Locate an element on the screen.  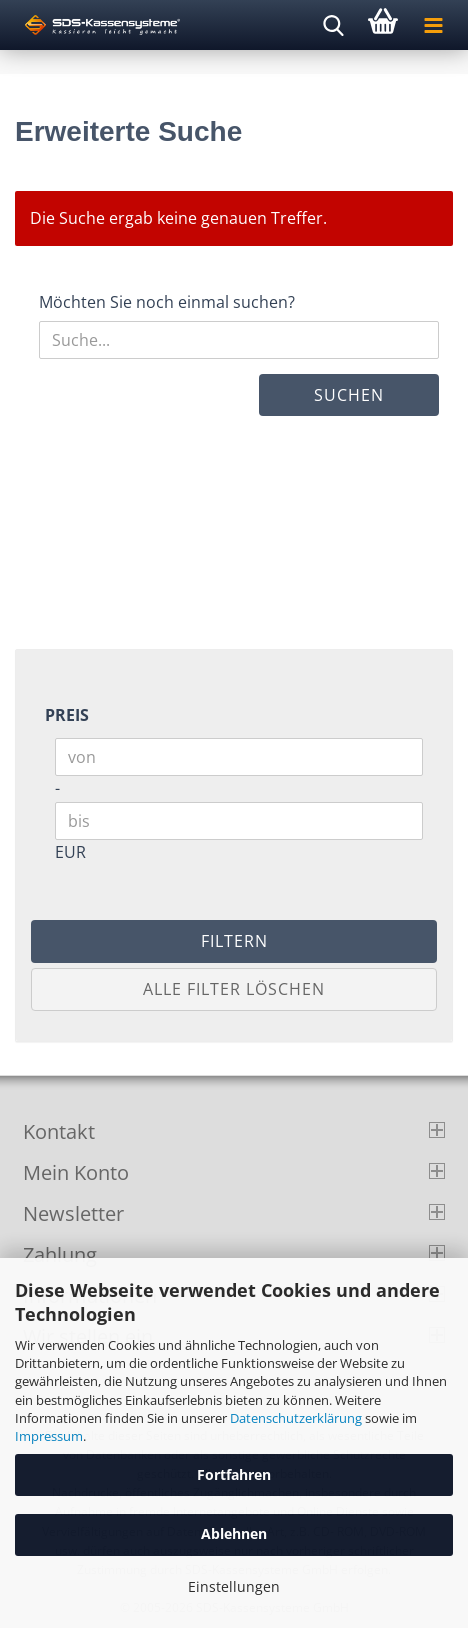
Ablehnen is located at coordinates (234, 1533).